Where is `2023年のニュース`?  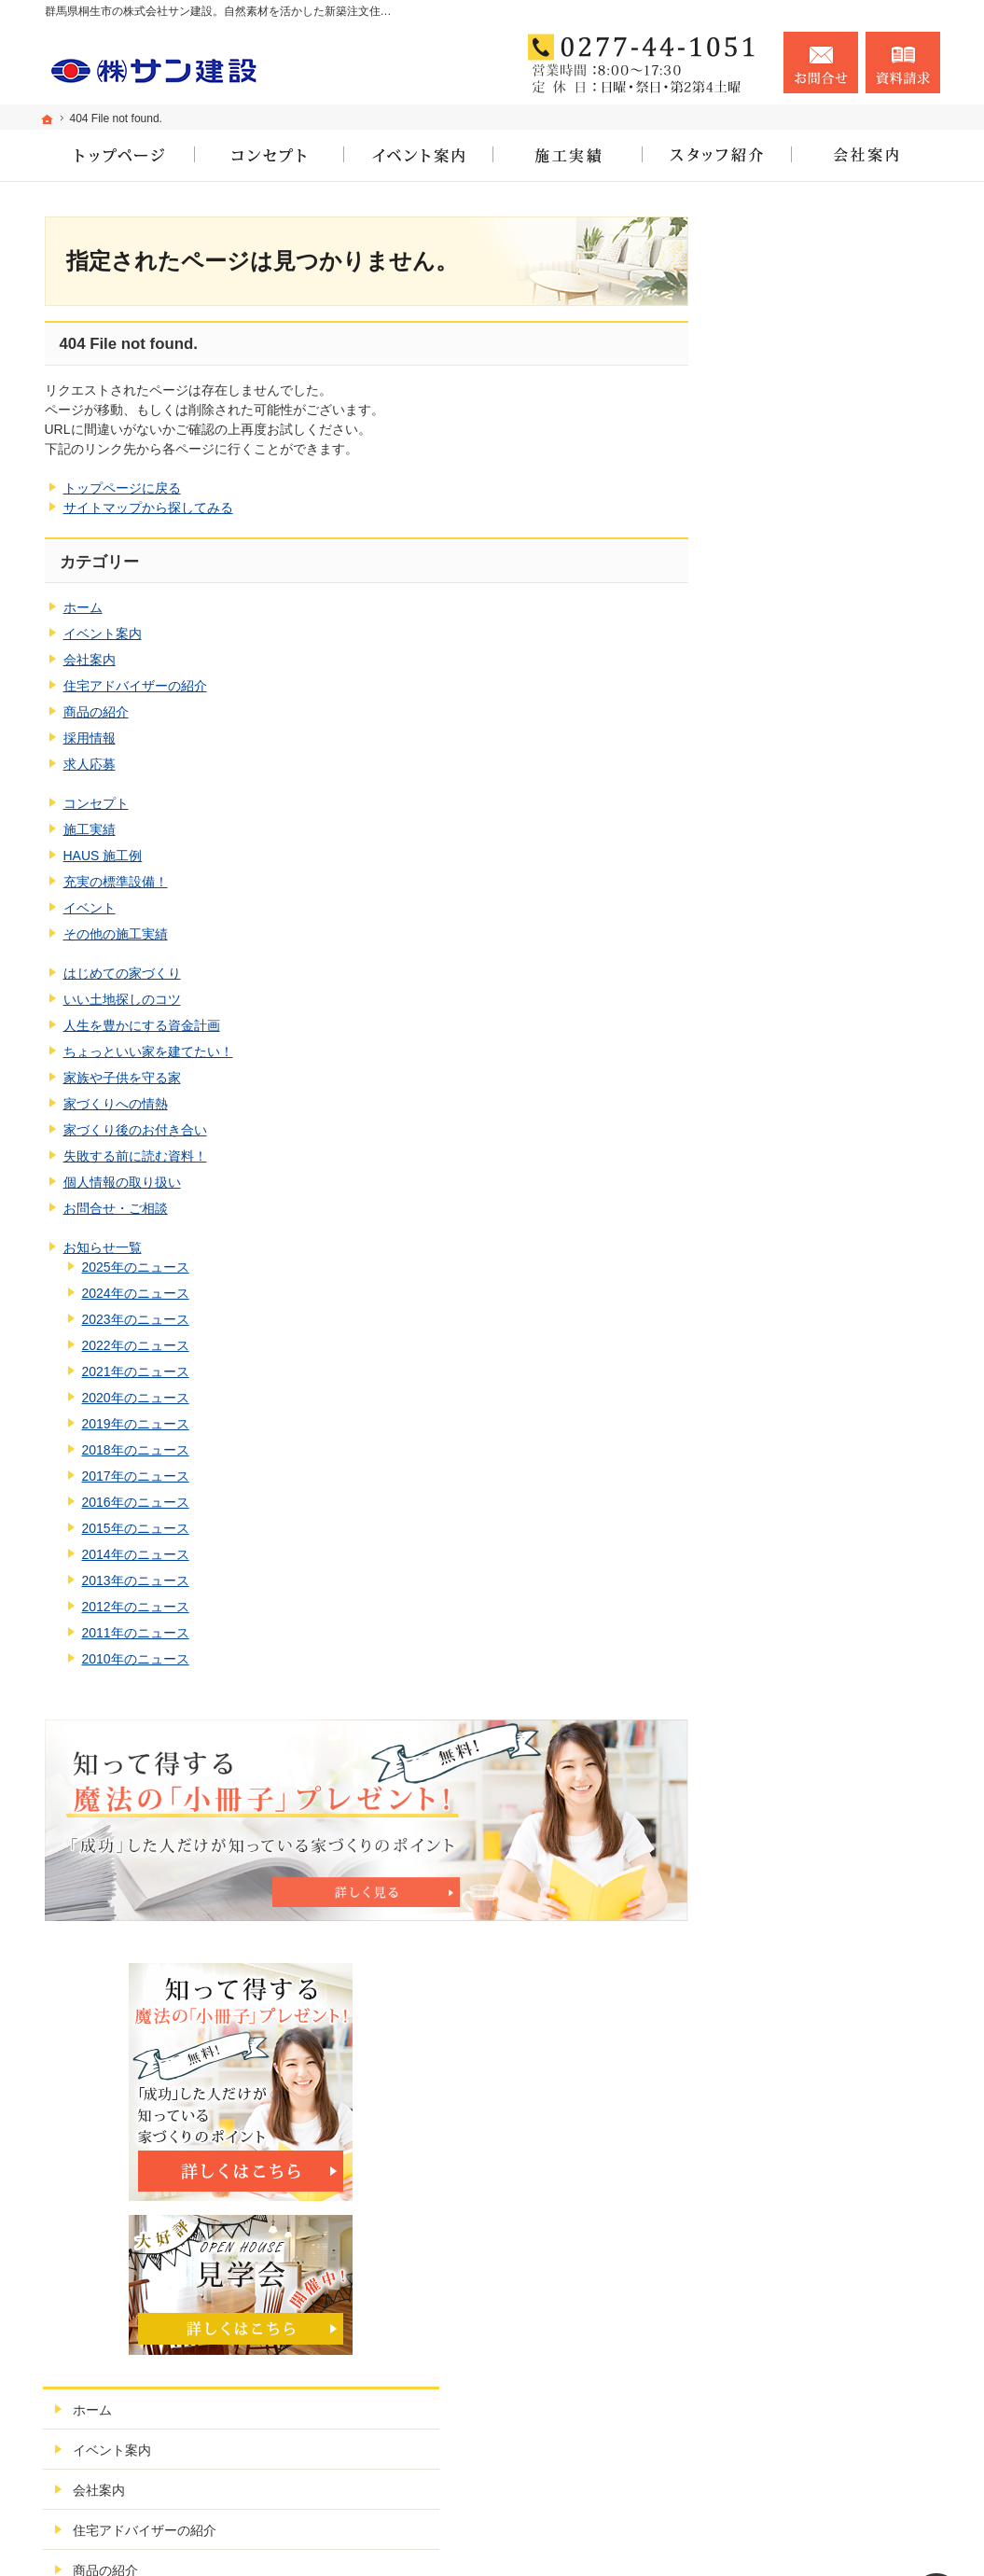 2023年のニュース is located at coordinates (135, 1319).